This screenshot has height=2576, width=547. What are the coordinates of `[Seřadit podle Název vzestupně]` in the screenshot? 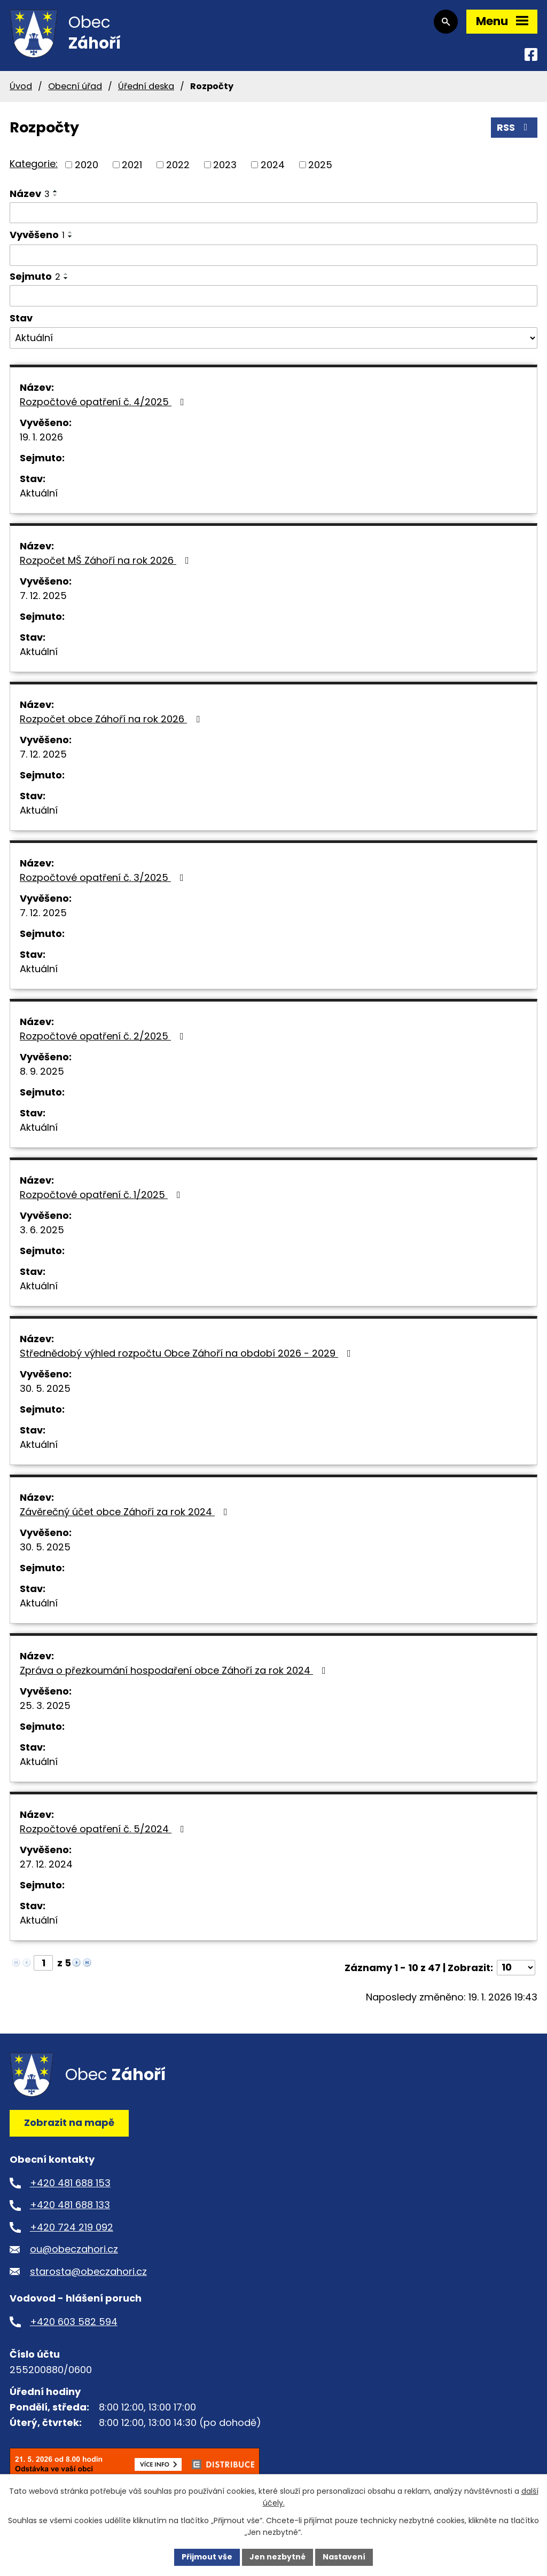 It's located at (55, 191).